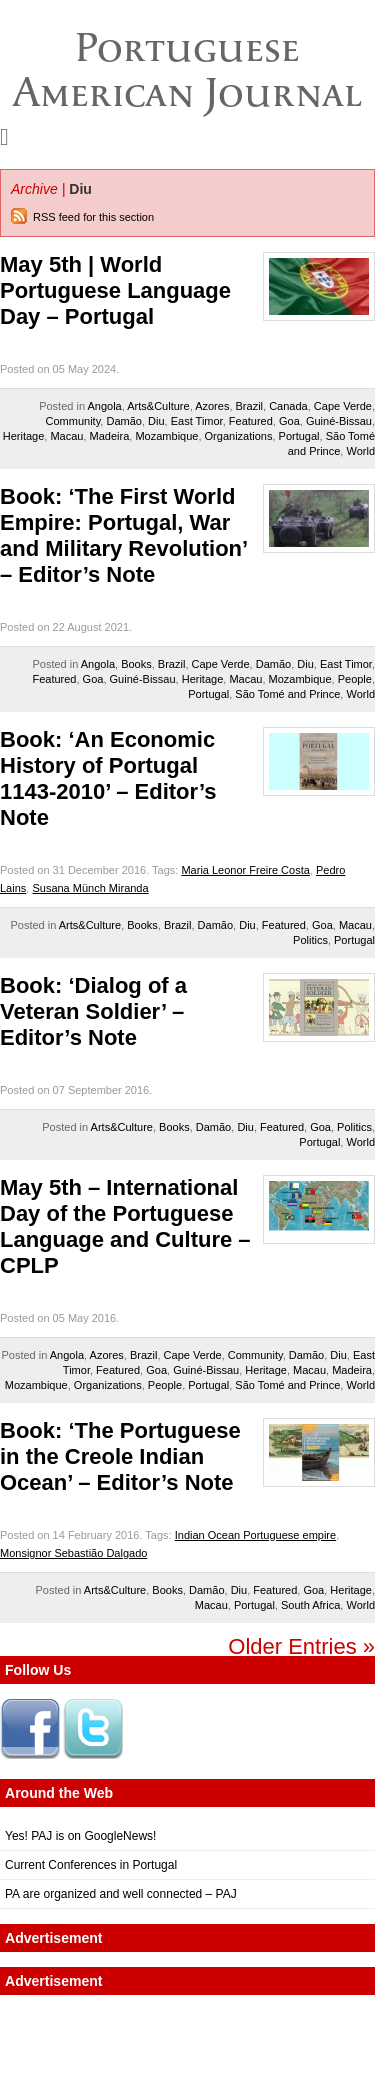 This screenshot has height=2094, width=375. What do you see at coordinates (360, 451) in the screenshot?
I see `World` at bounding box center [360, 451].